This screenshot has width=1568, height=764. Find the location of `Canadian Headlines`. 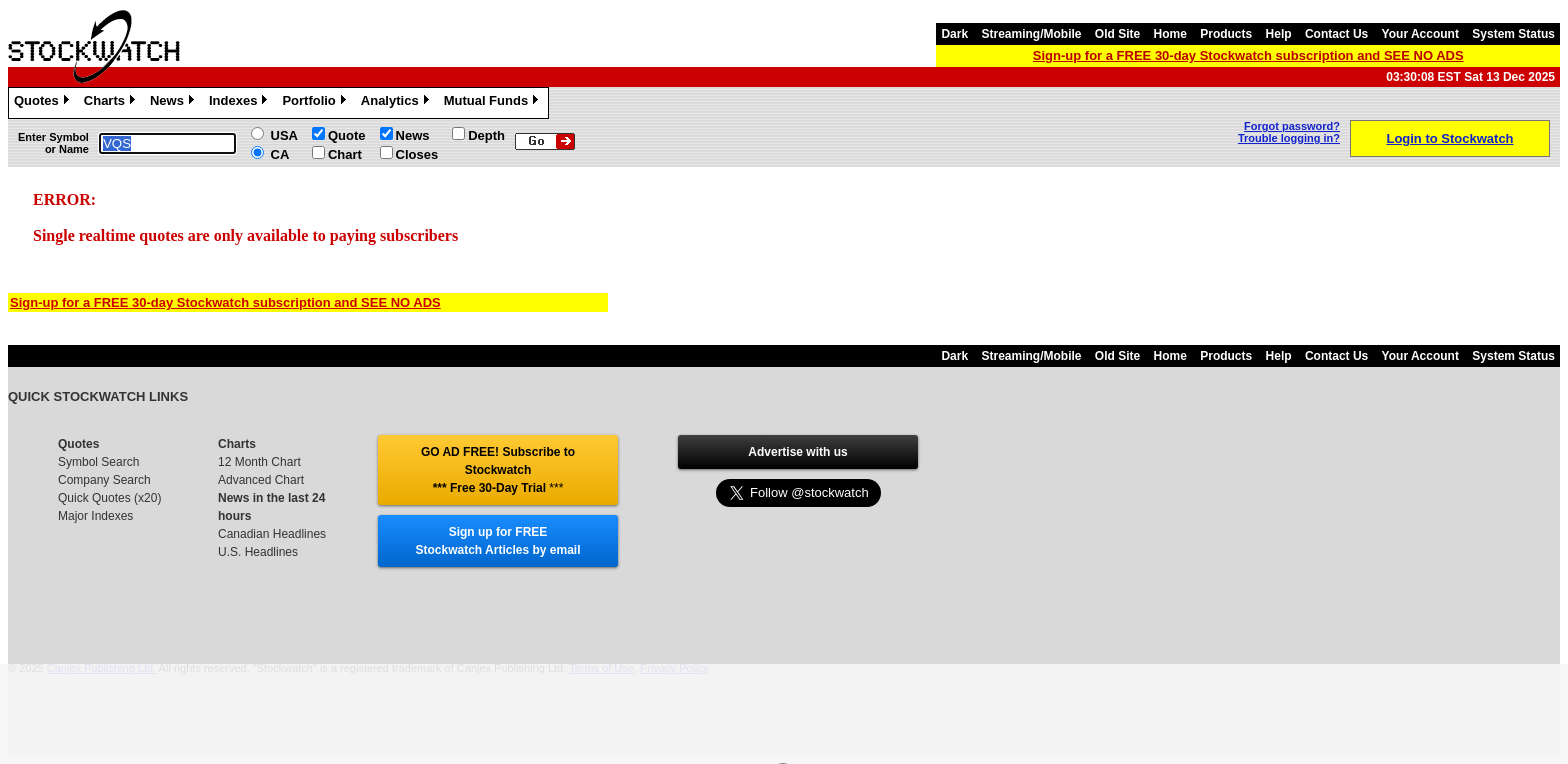

Canadian Headlines is located at coordinates (272, 534).